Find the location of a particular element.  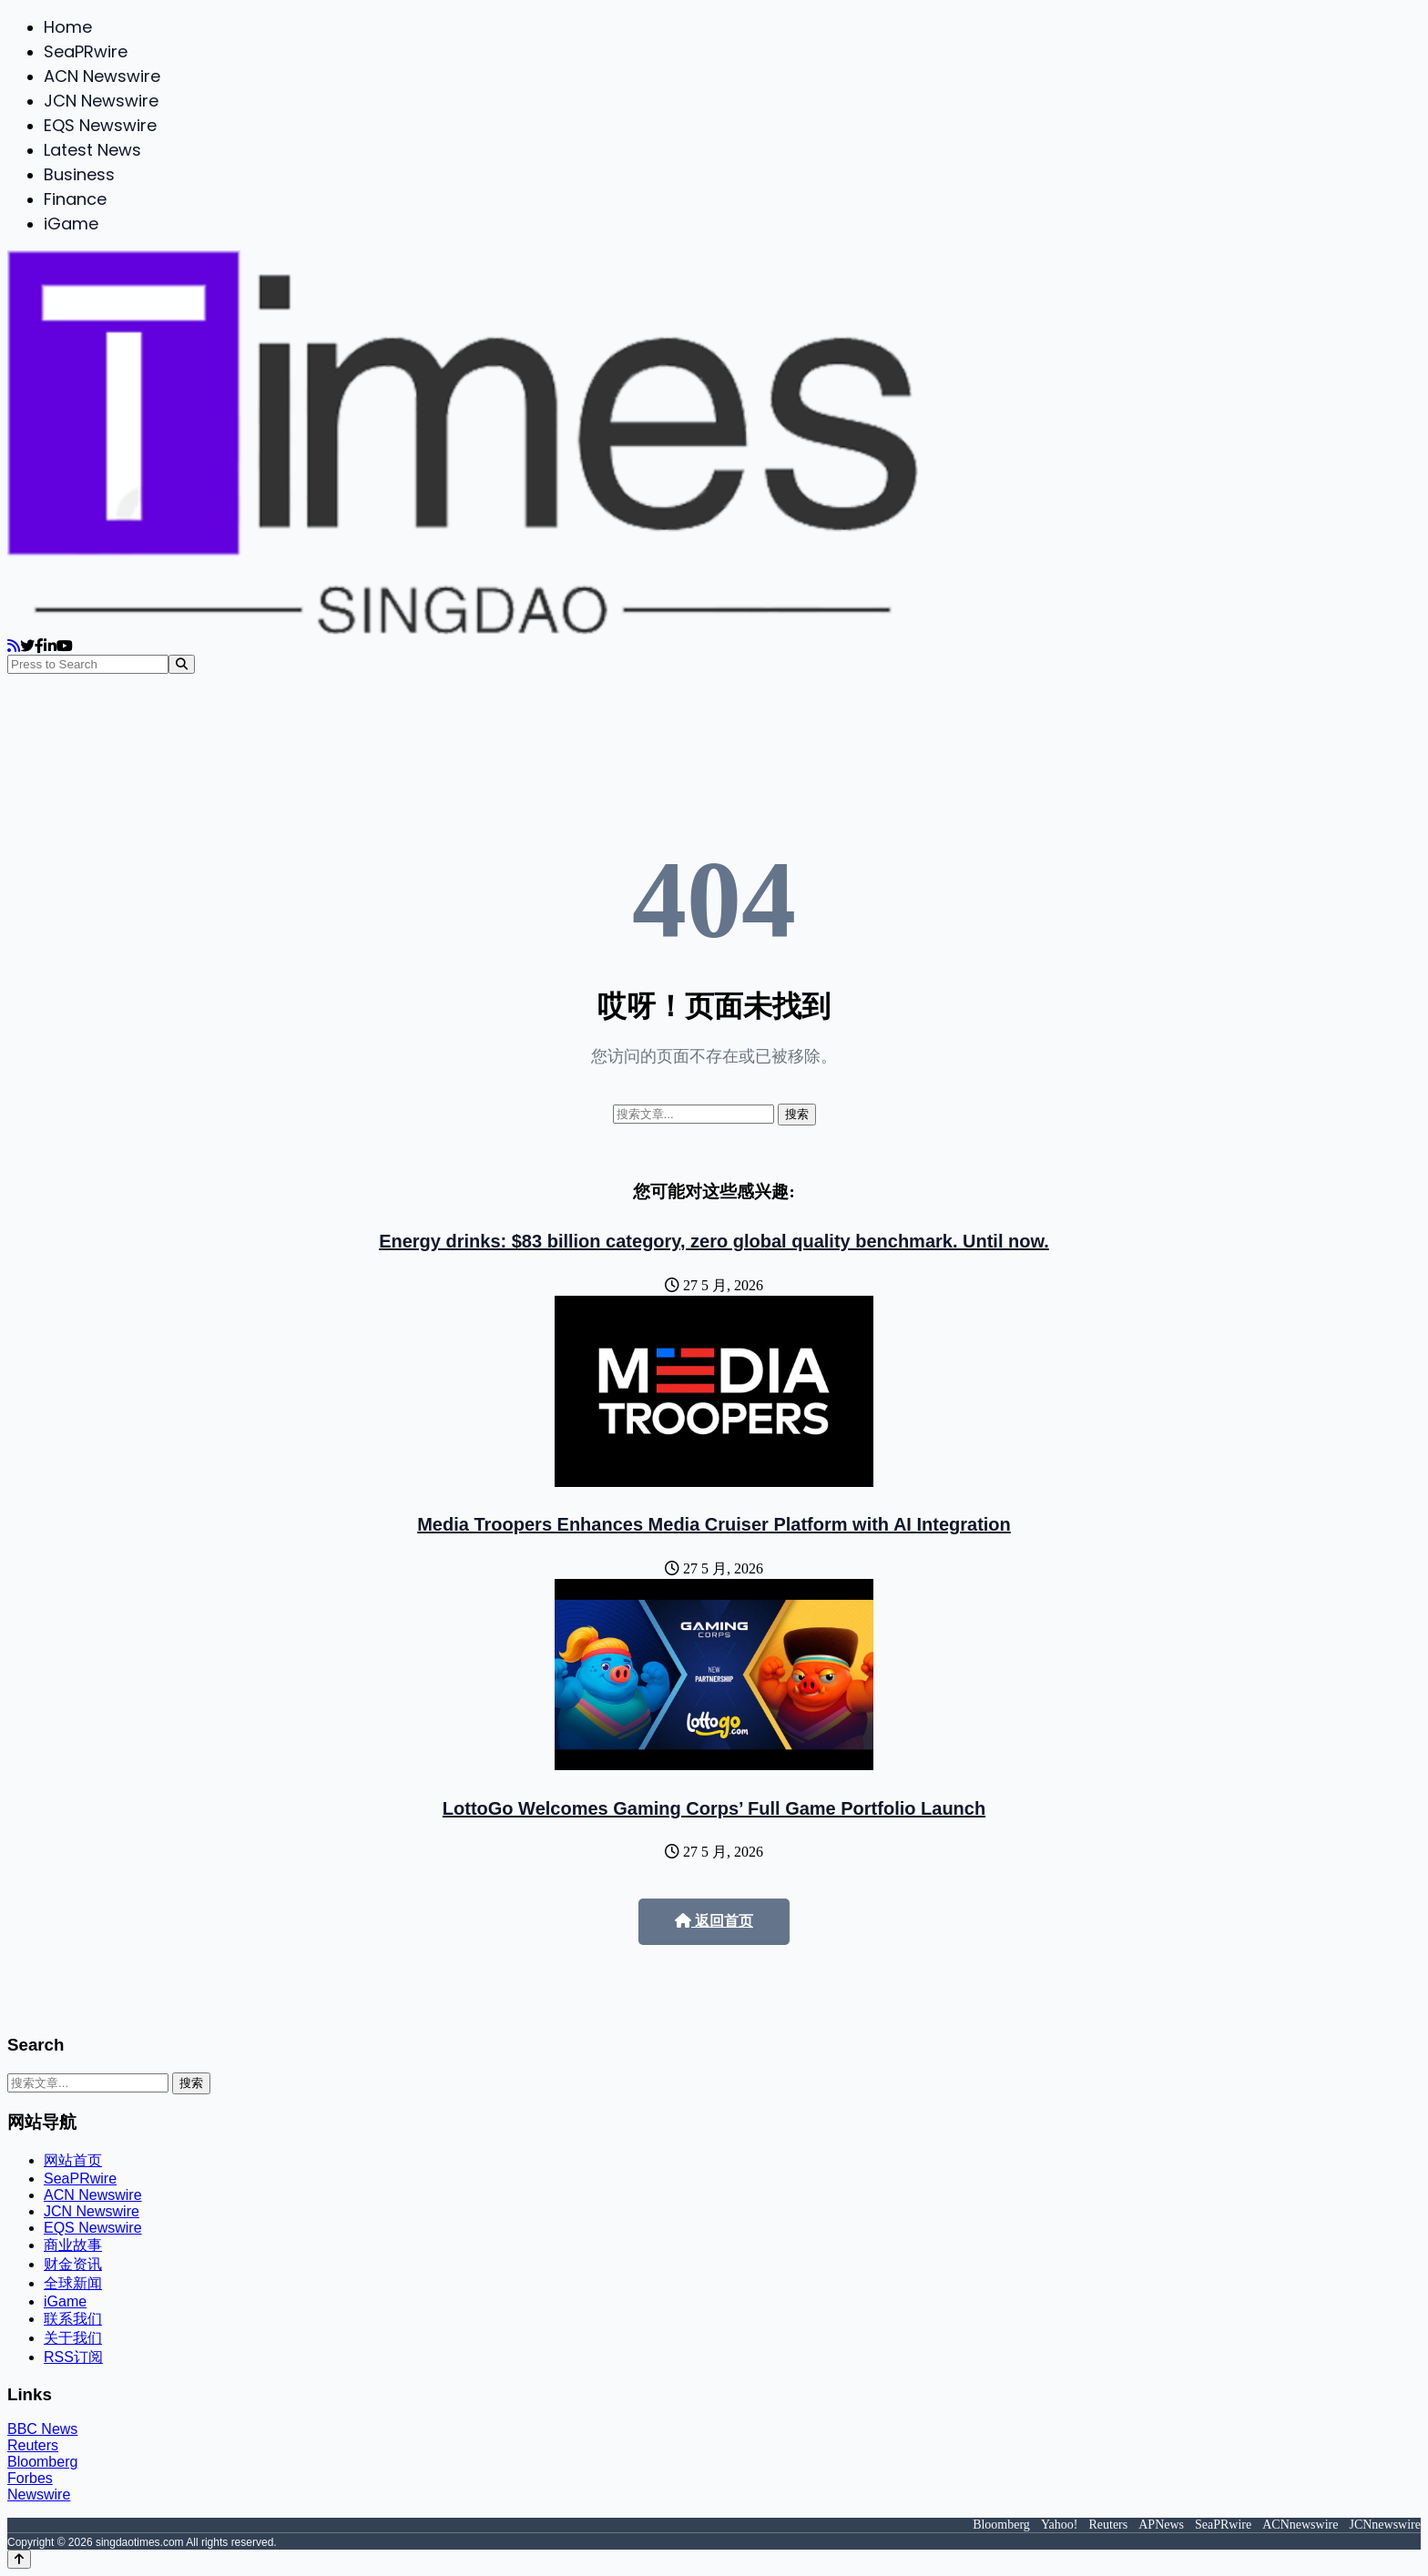

JCN Newswire is located at coordinates (101, 100).